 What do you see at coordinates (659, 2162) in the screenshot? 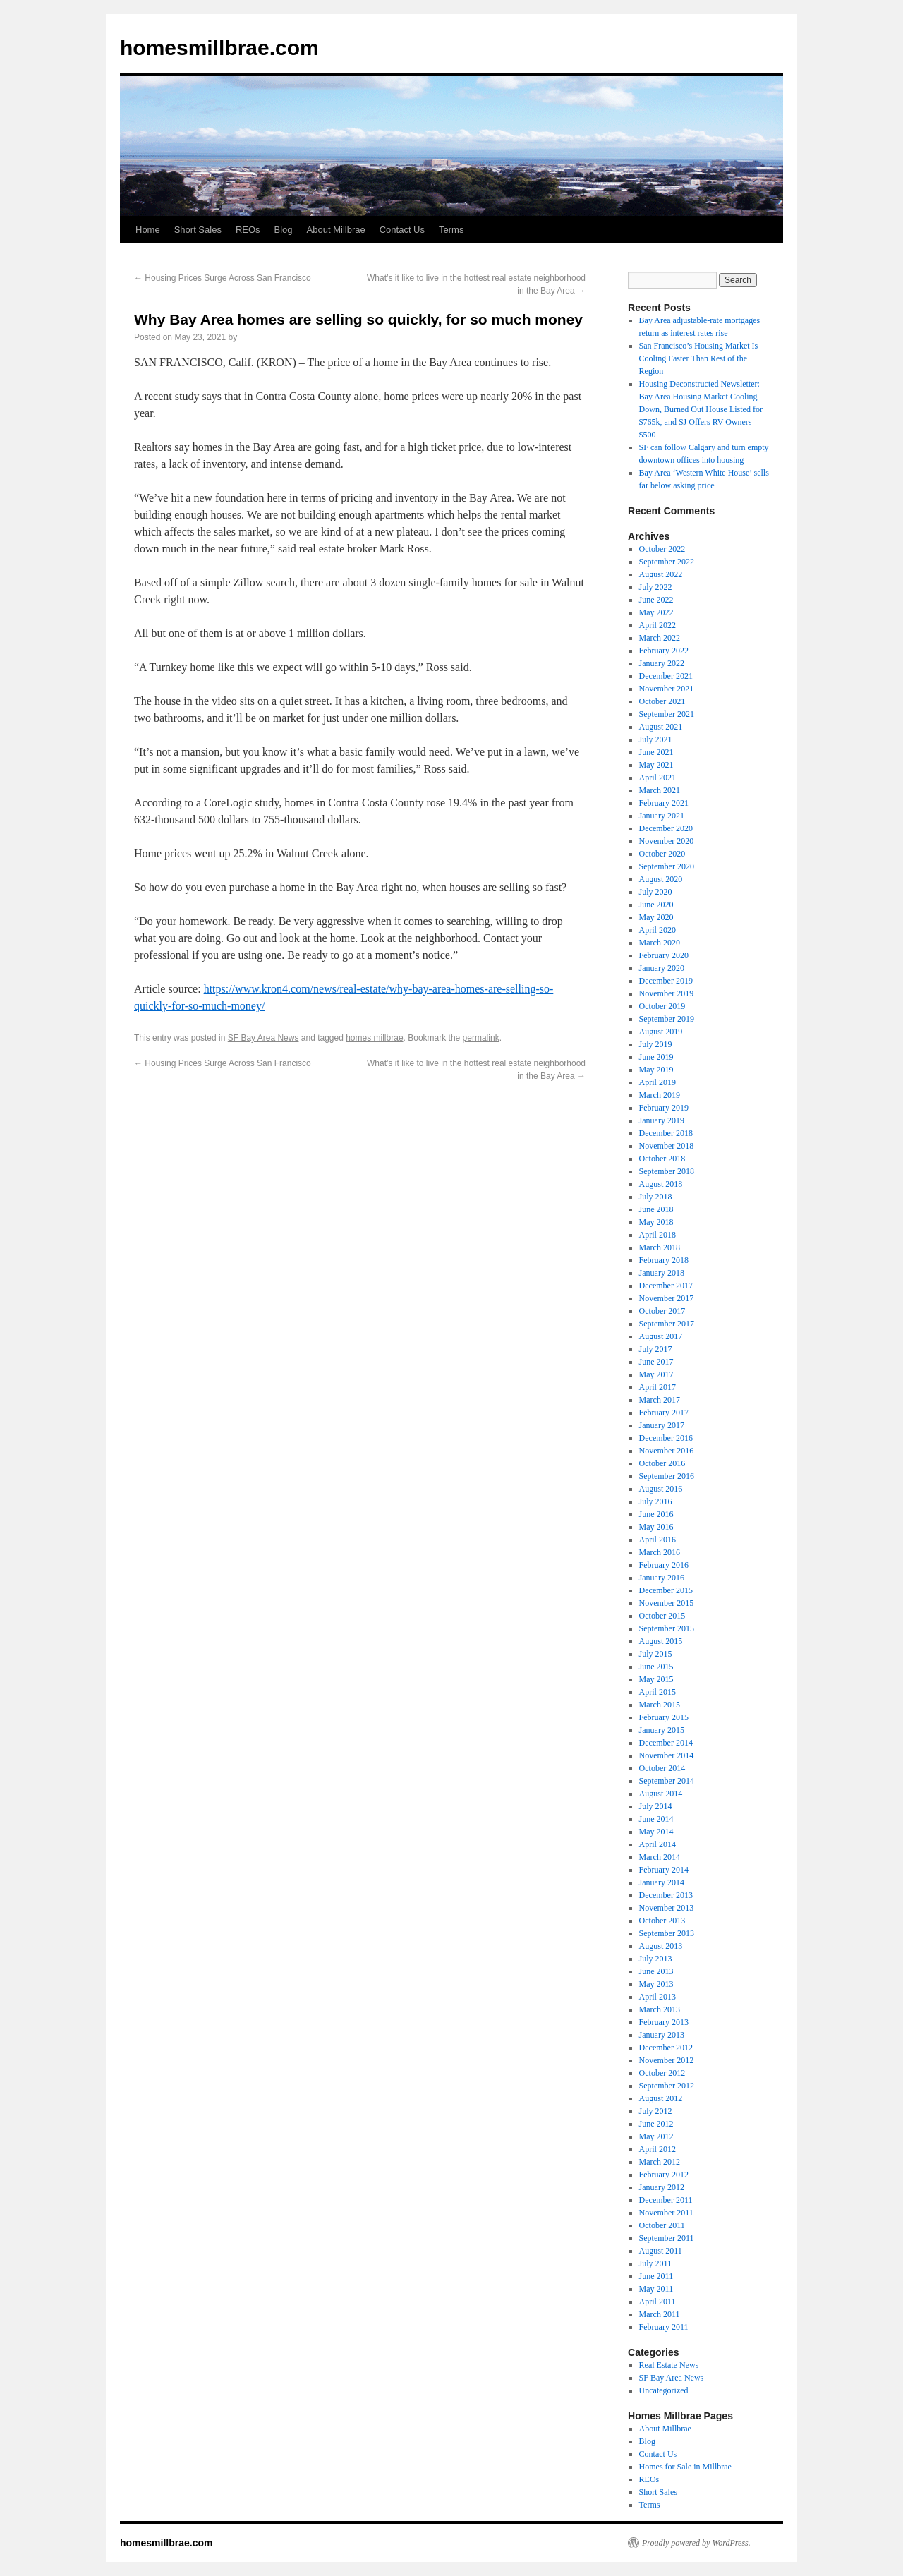
I see `March 2012` at bounding box center [659, 2162].